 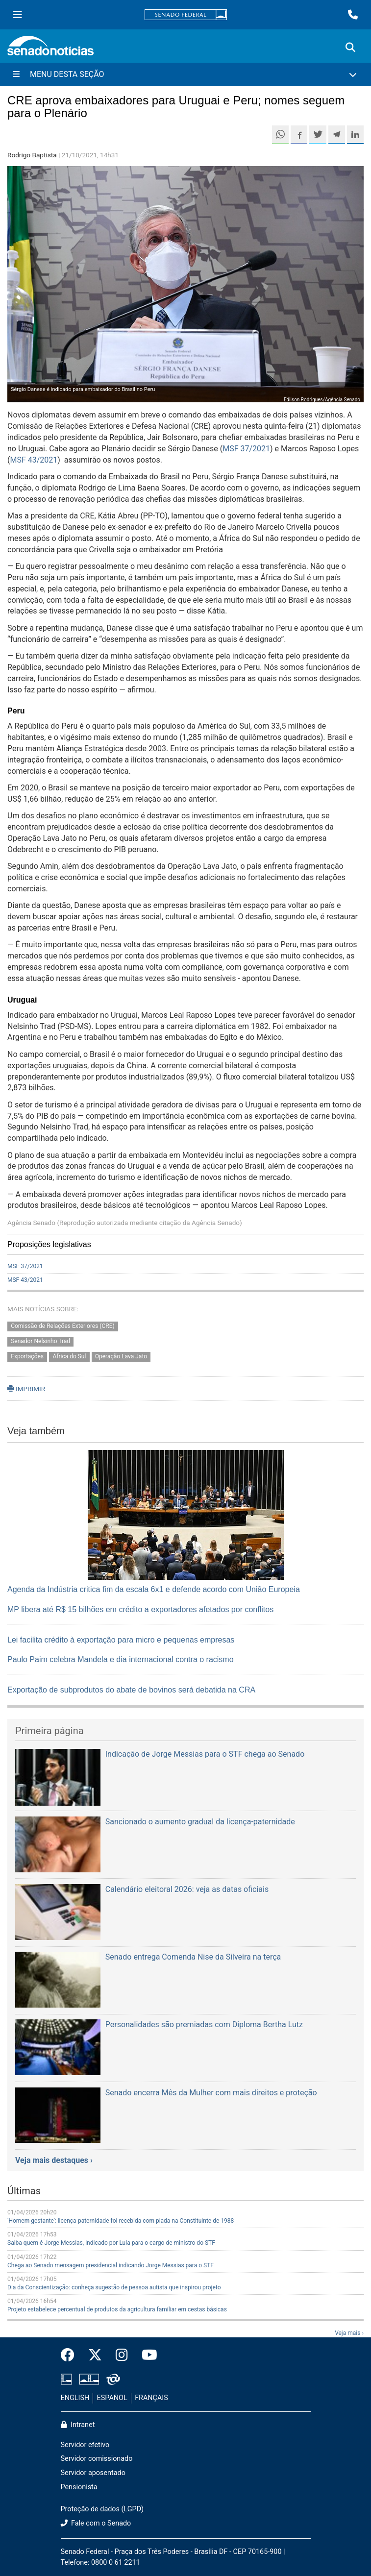 I want to click on FRANÇAIS, so click(x=151, y=2398).